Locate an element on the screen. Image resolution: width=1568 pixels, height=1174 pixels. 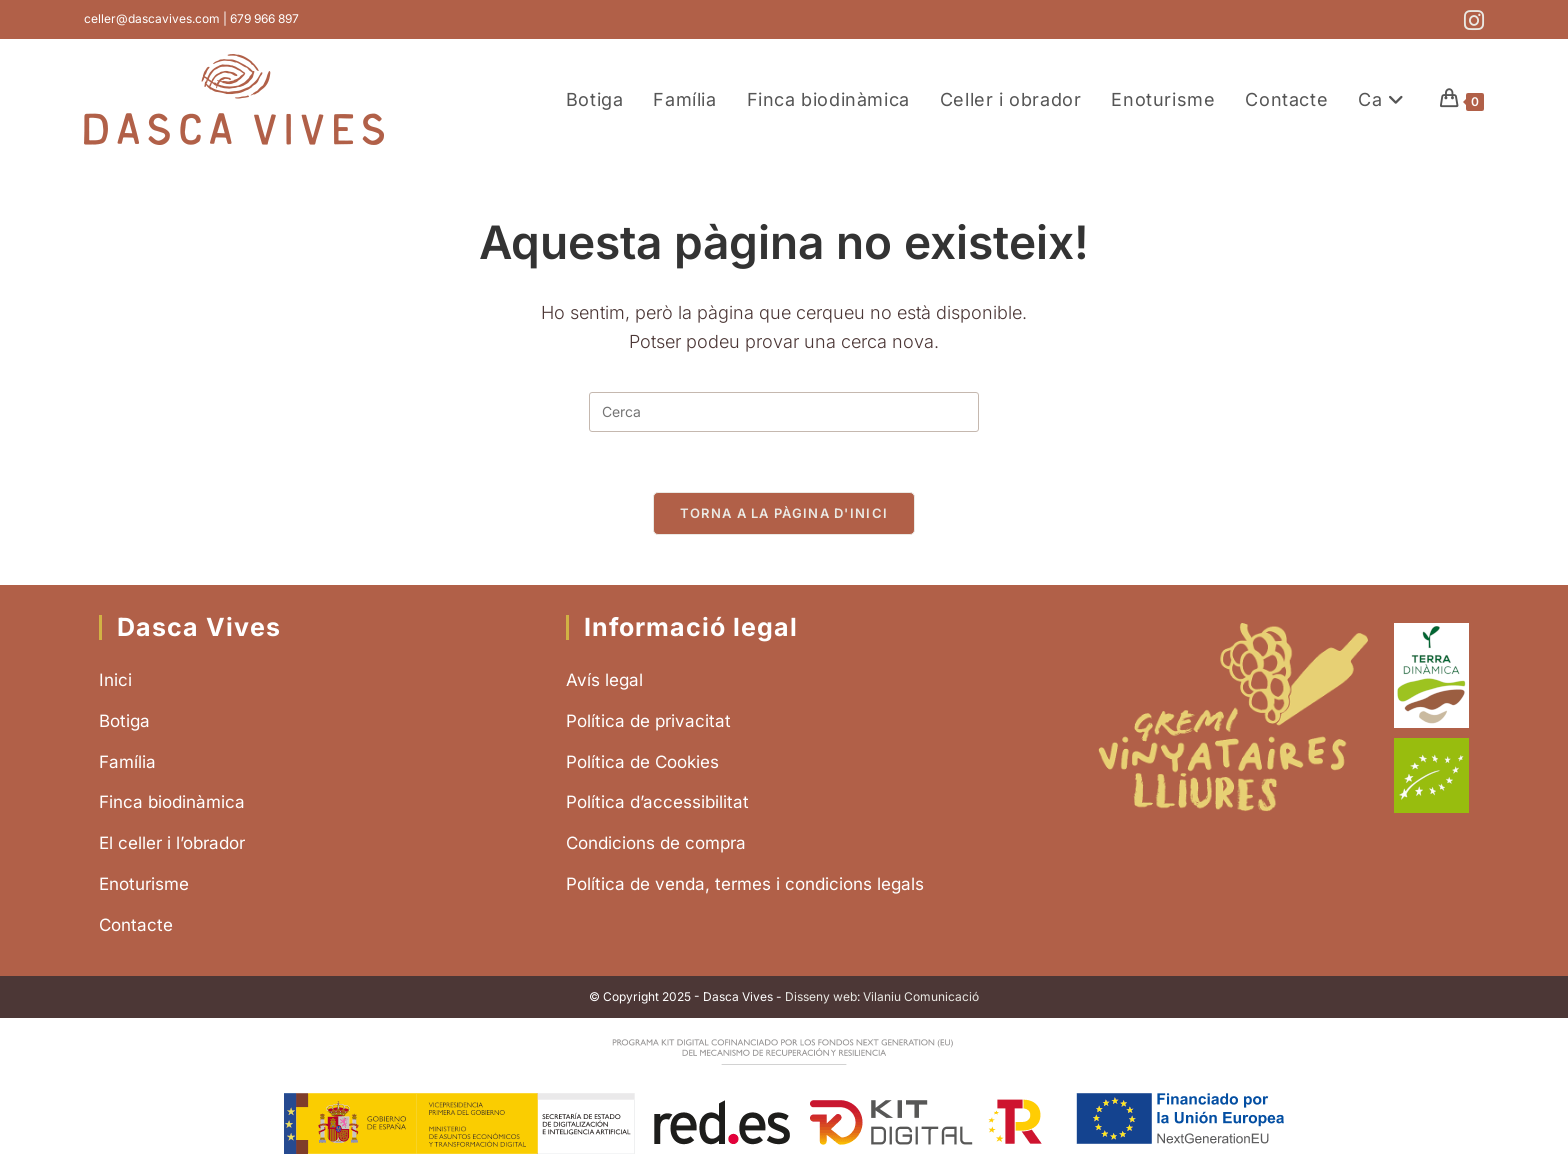
Botiga is located at coordinates (124, 721).